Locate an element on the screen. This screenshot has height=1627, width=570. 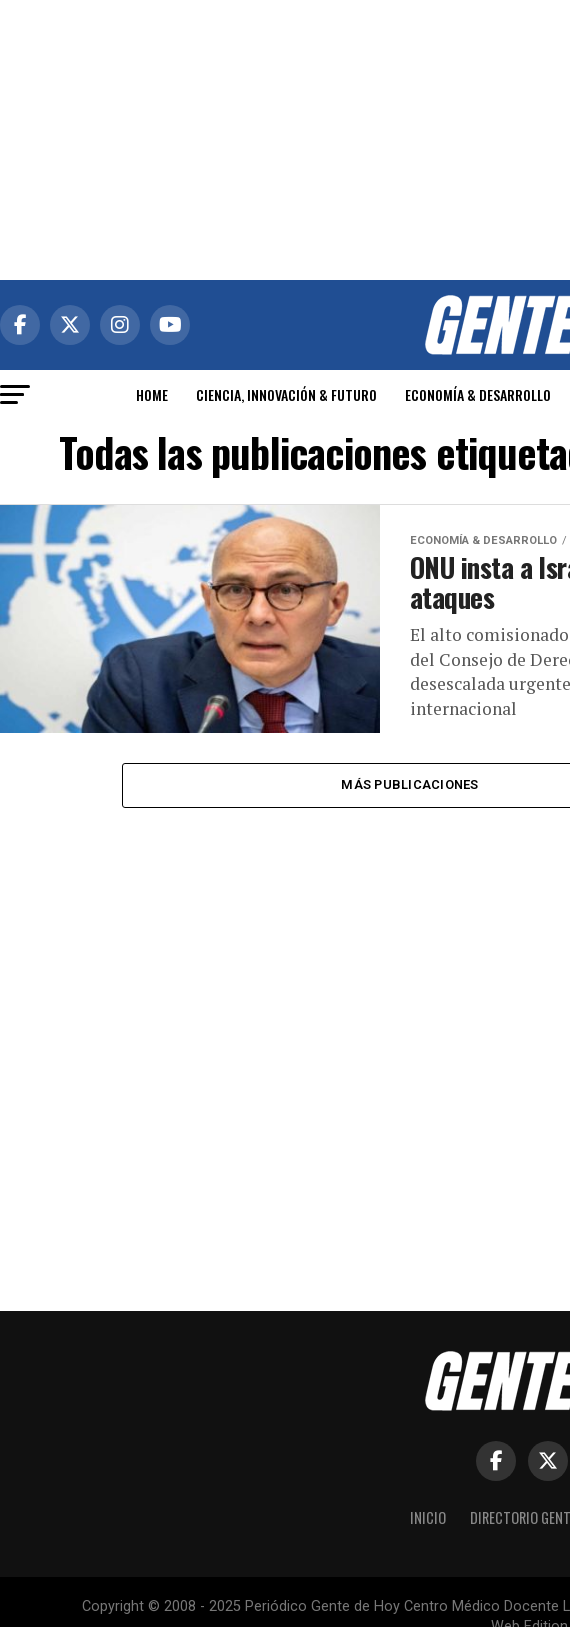
[Advertisement] is located at coordinates (285, 140).